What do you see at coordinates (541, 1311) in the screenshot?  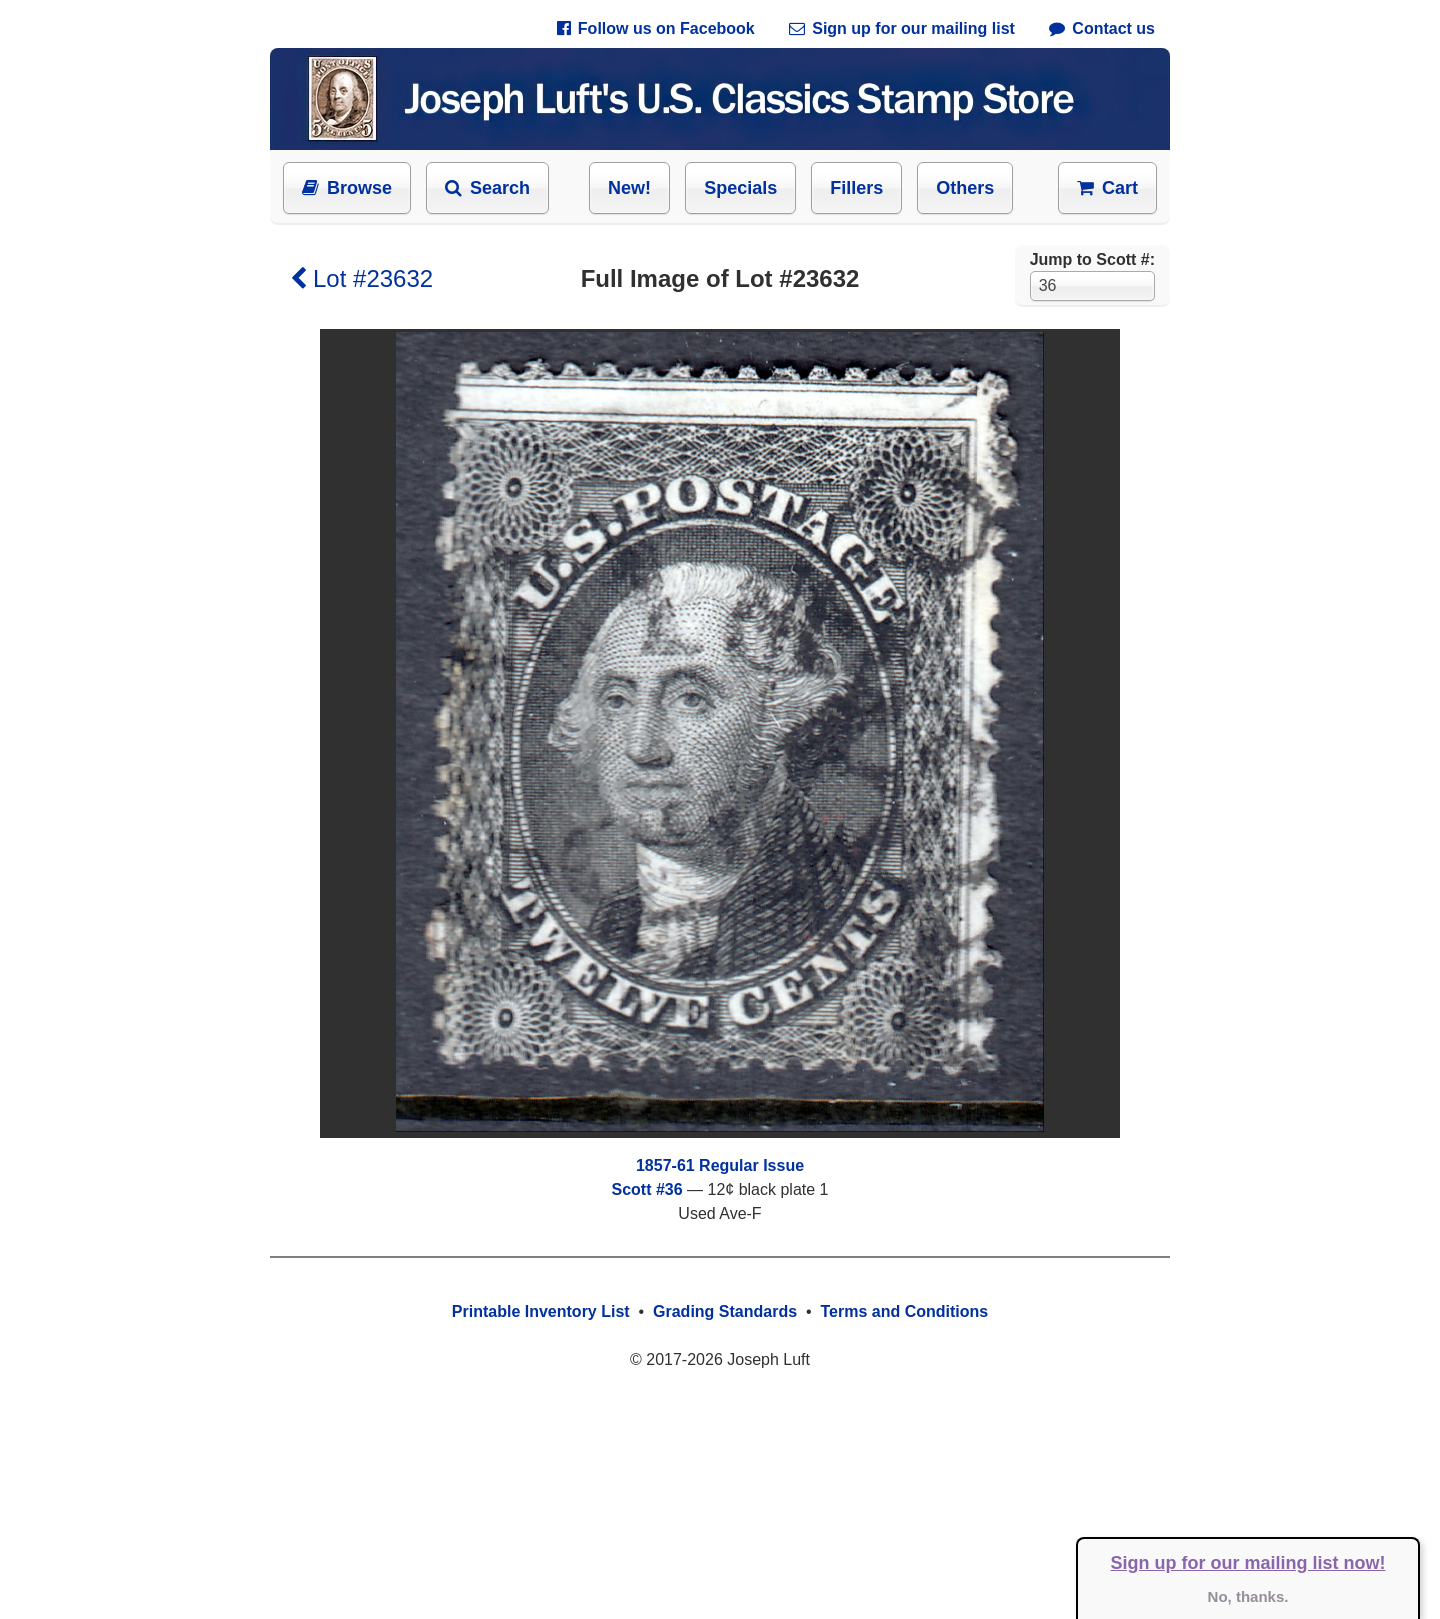 I see `Printable Inventory List` at bounding box center [541, 1311].